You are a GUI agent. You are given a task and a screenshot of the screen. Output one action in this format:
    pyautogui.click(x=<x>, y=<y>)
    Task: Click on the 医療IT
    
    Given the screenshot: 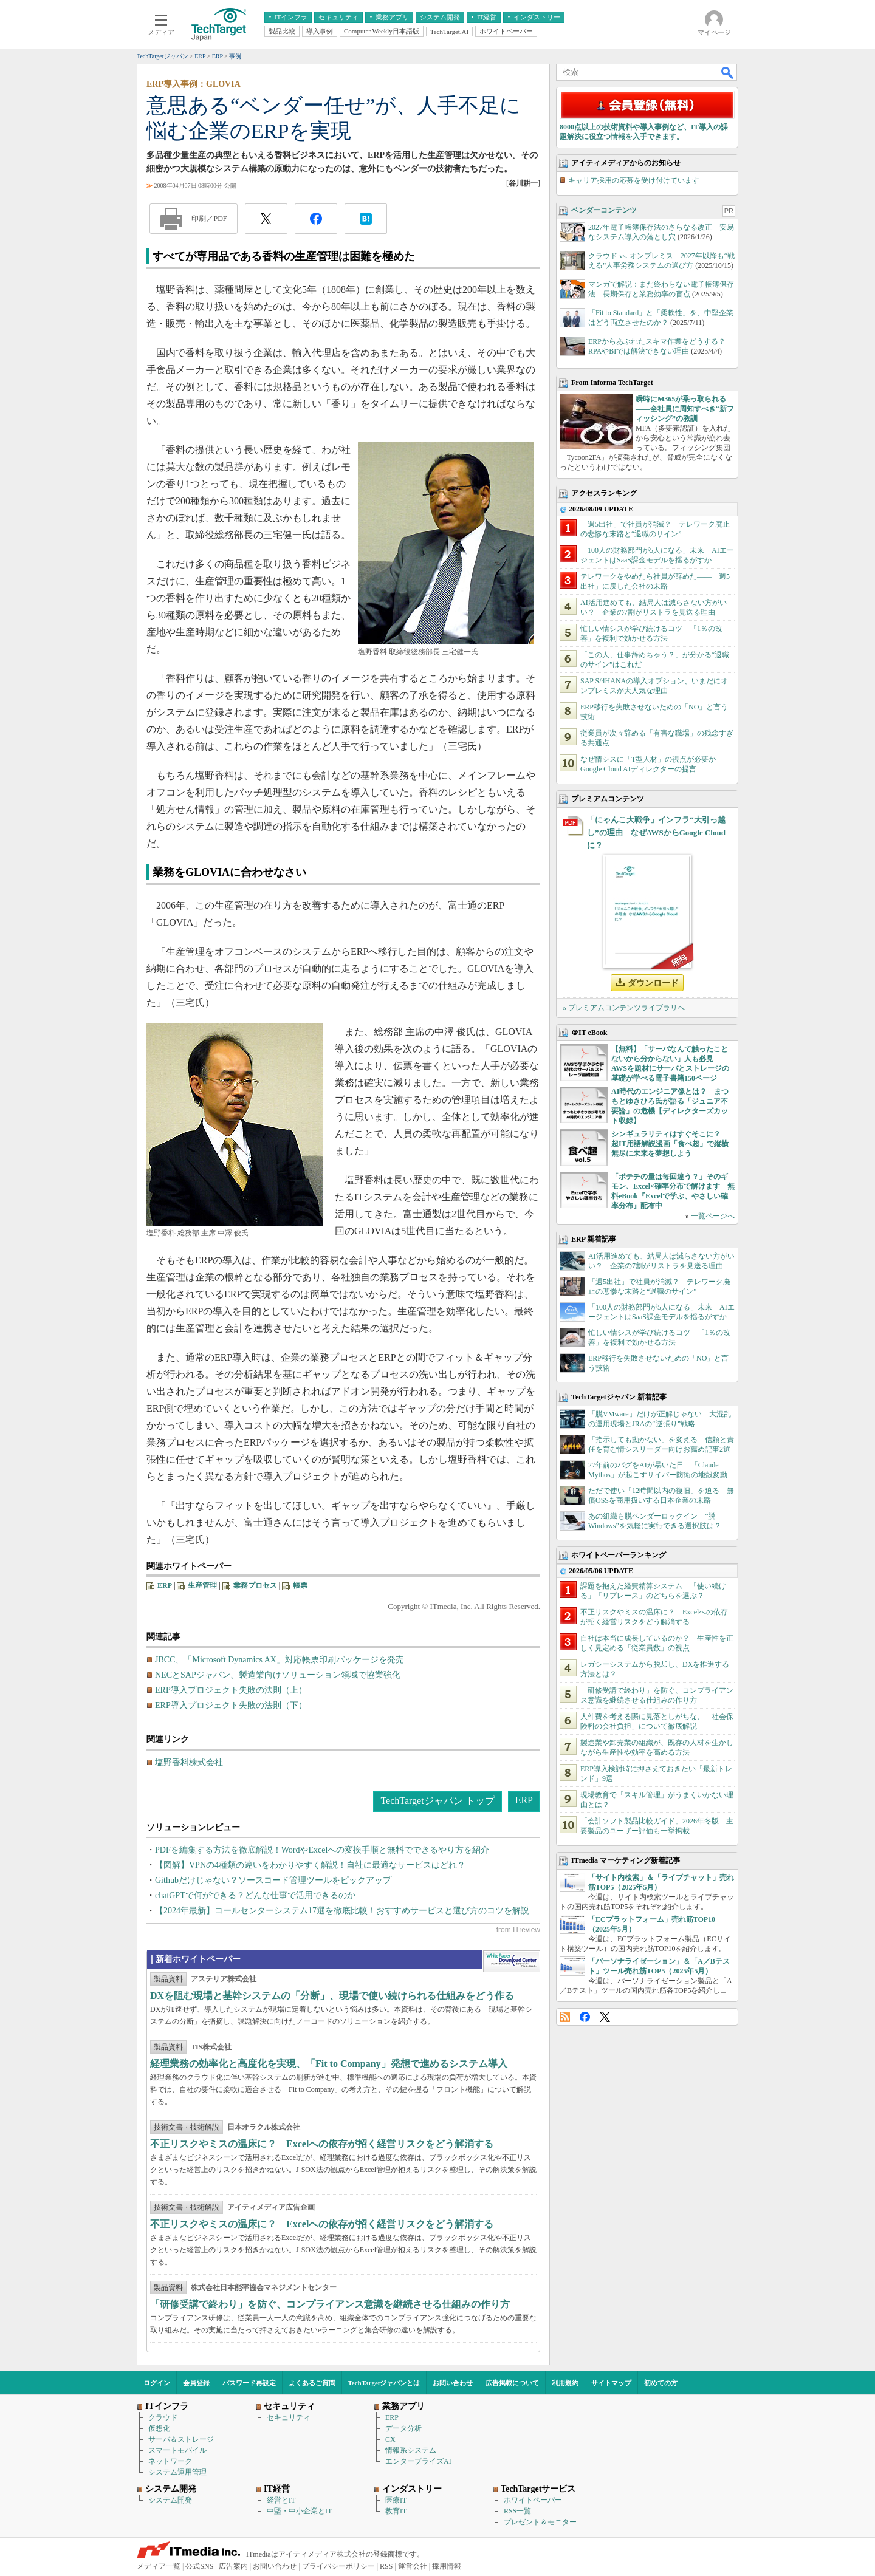 What is the action you would take?
    pyautogui.click(x=396, y=2500)
    